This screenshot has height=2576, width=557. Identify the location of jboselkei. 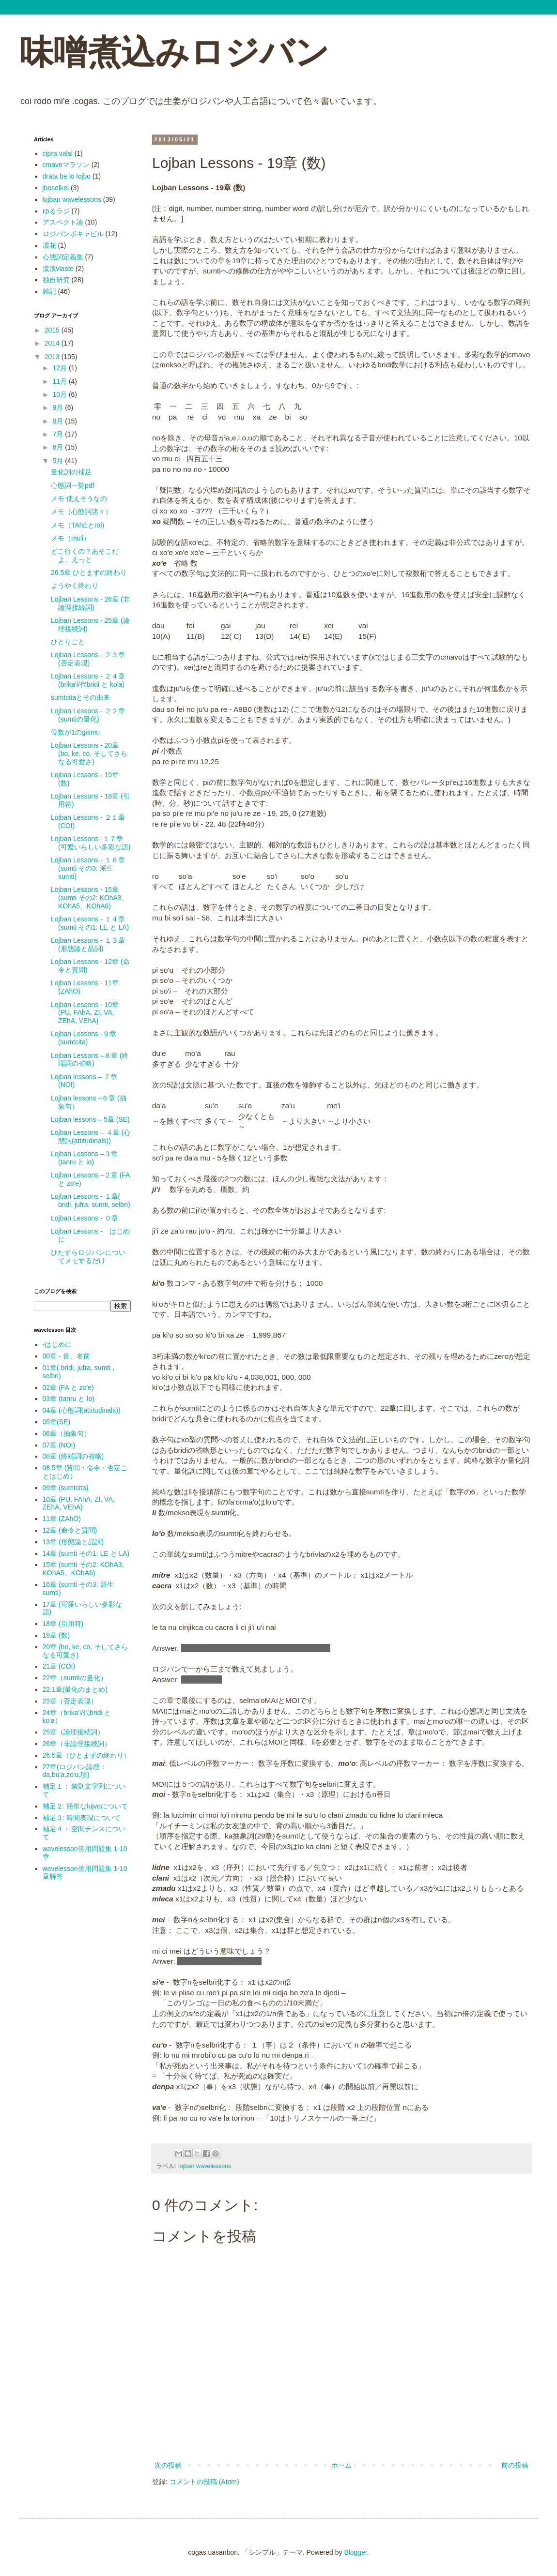
(56, 188).